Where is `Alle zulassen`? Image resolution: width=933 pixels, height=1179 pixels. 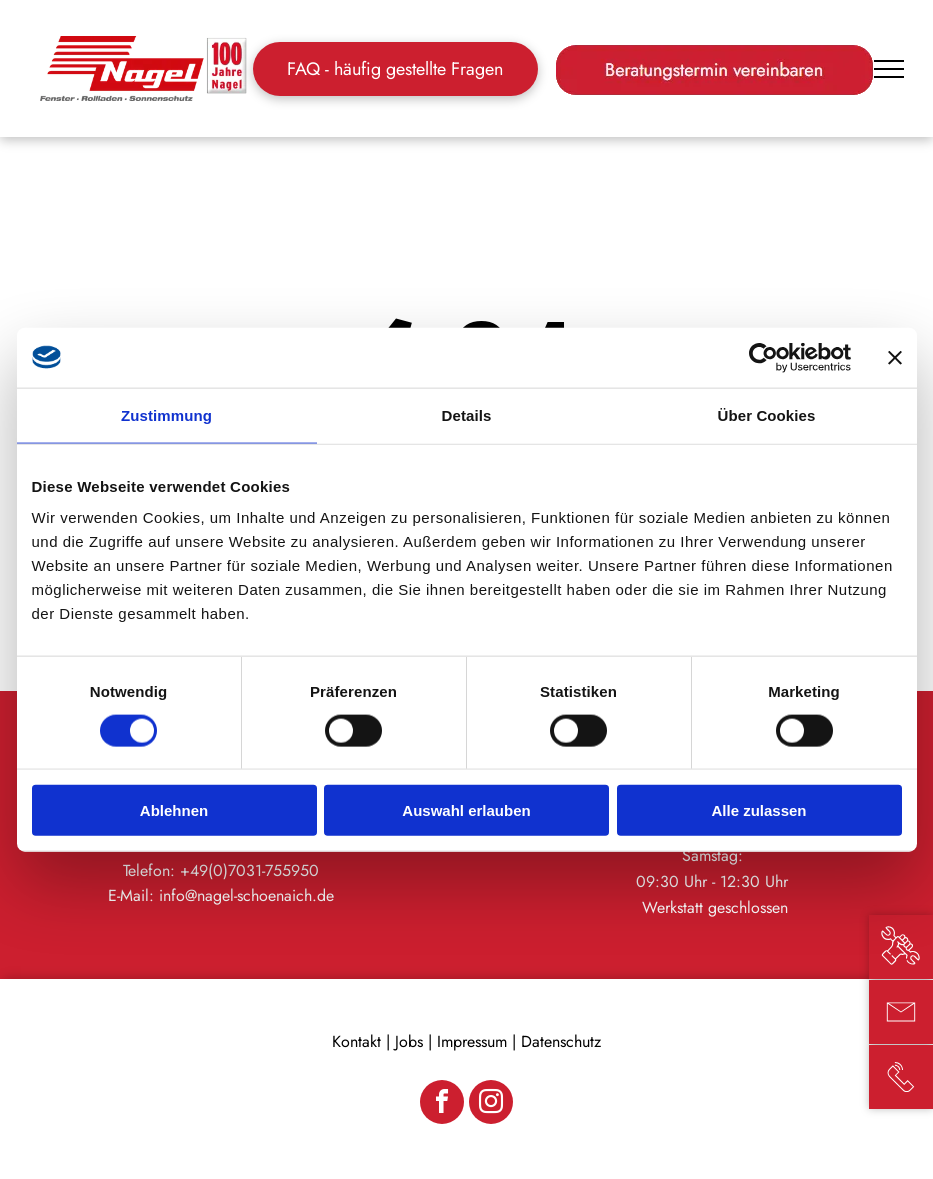 Alle zulassen is located at coordinates (758, 810).